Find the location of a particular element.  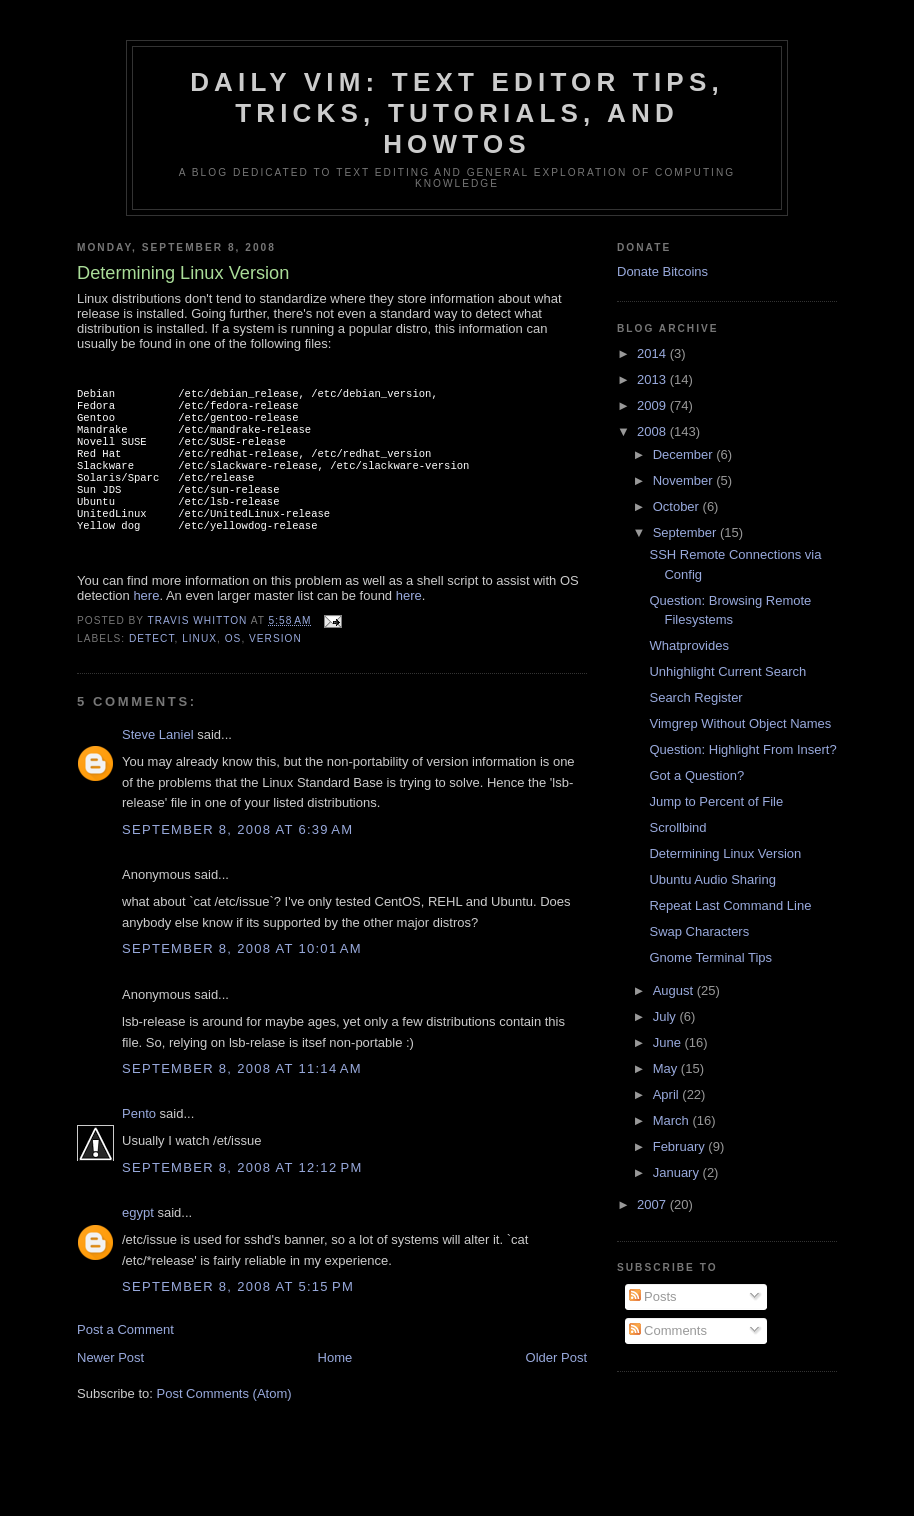

os is located at coordinates (233, 664).